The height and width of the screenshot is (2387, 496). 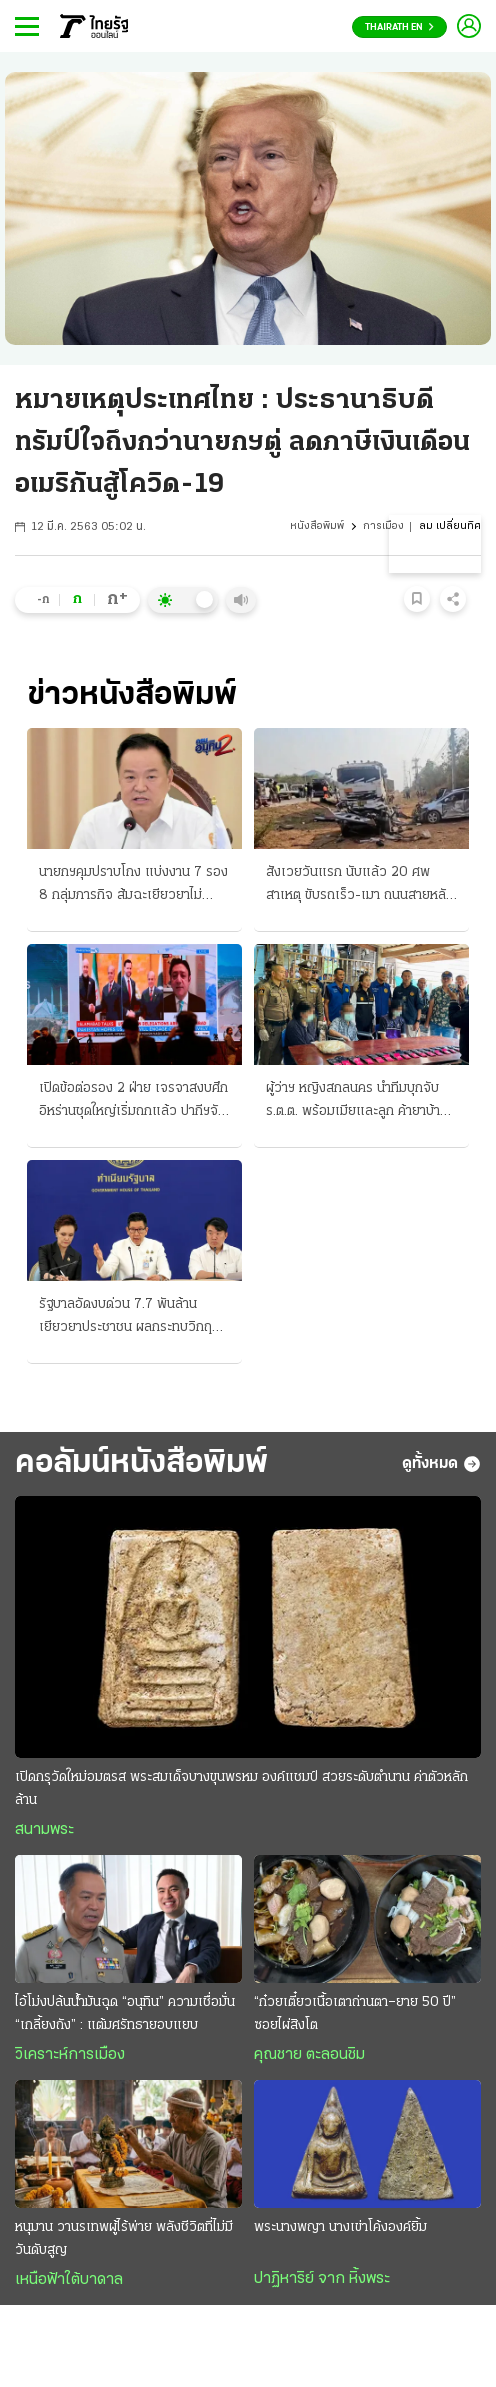 What do you see at coordinates (383, 526) in the screenshot?
I see `การเมือง` at bounding box center [383, 526].